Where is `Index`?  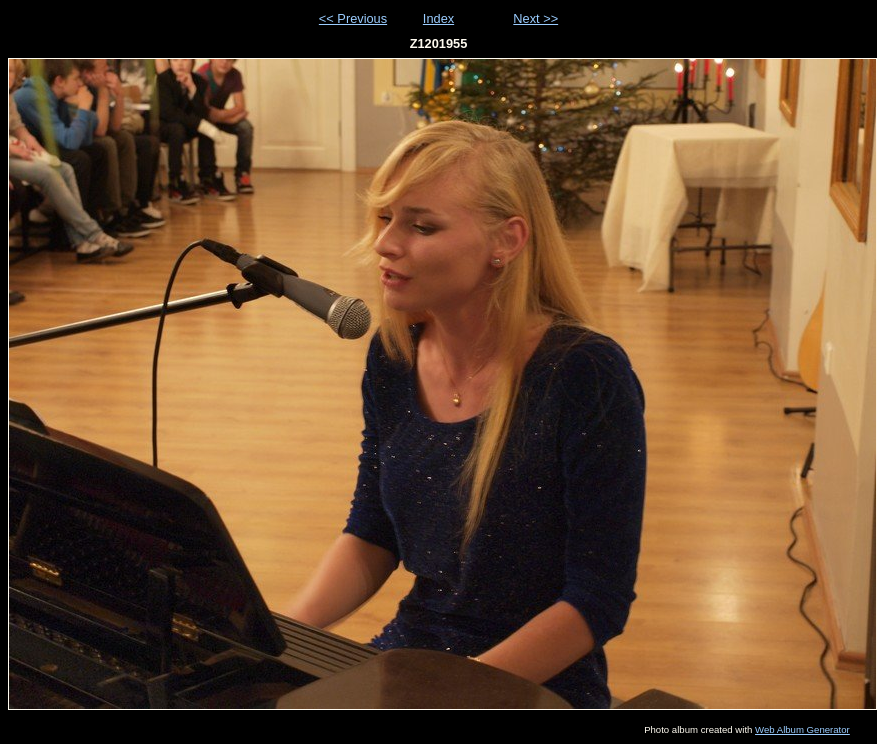
Index is located at coordinates (438, 18).